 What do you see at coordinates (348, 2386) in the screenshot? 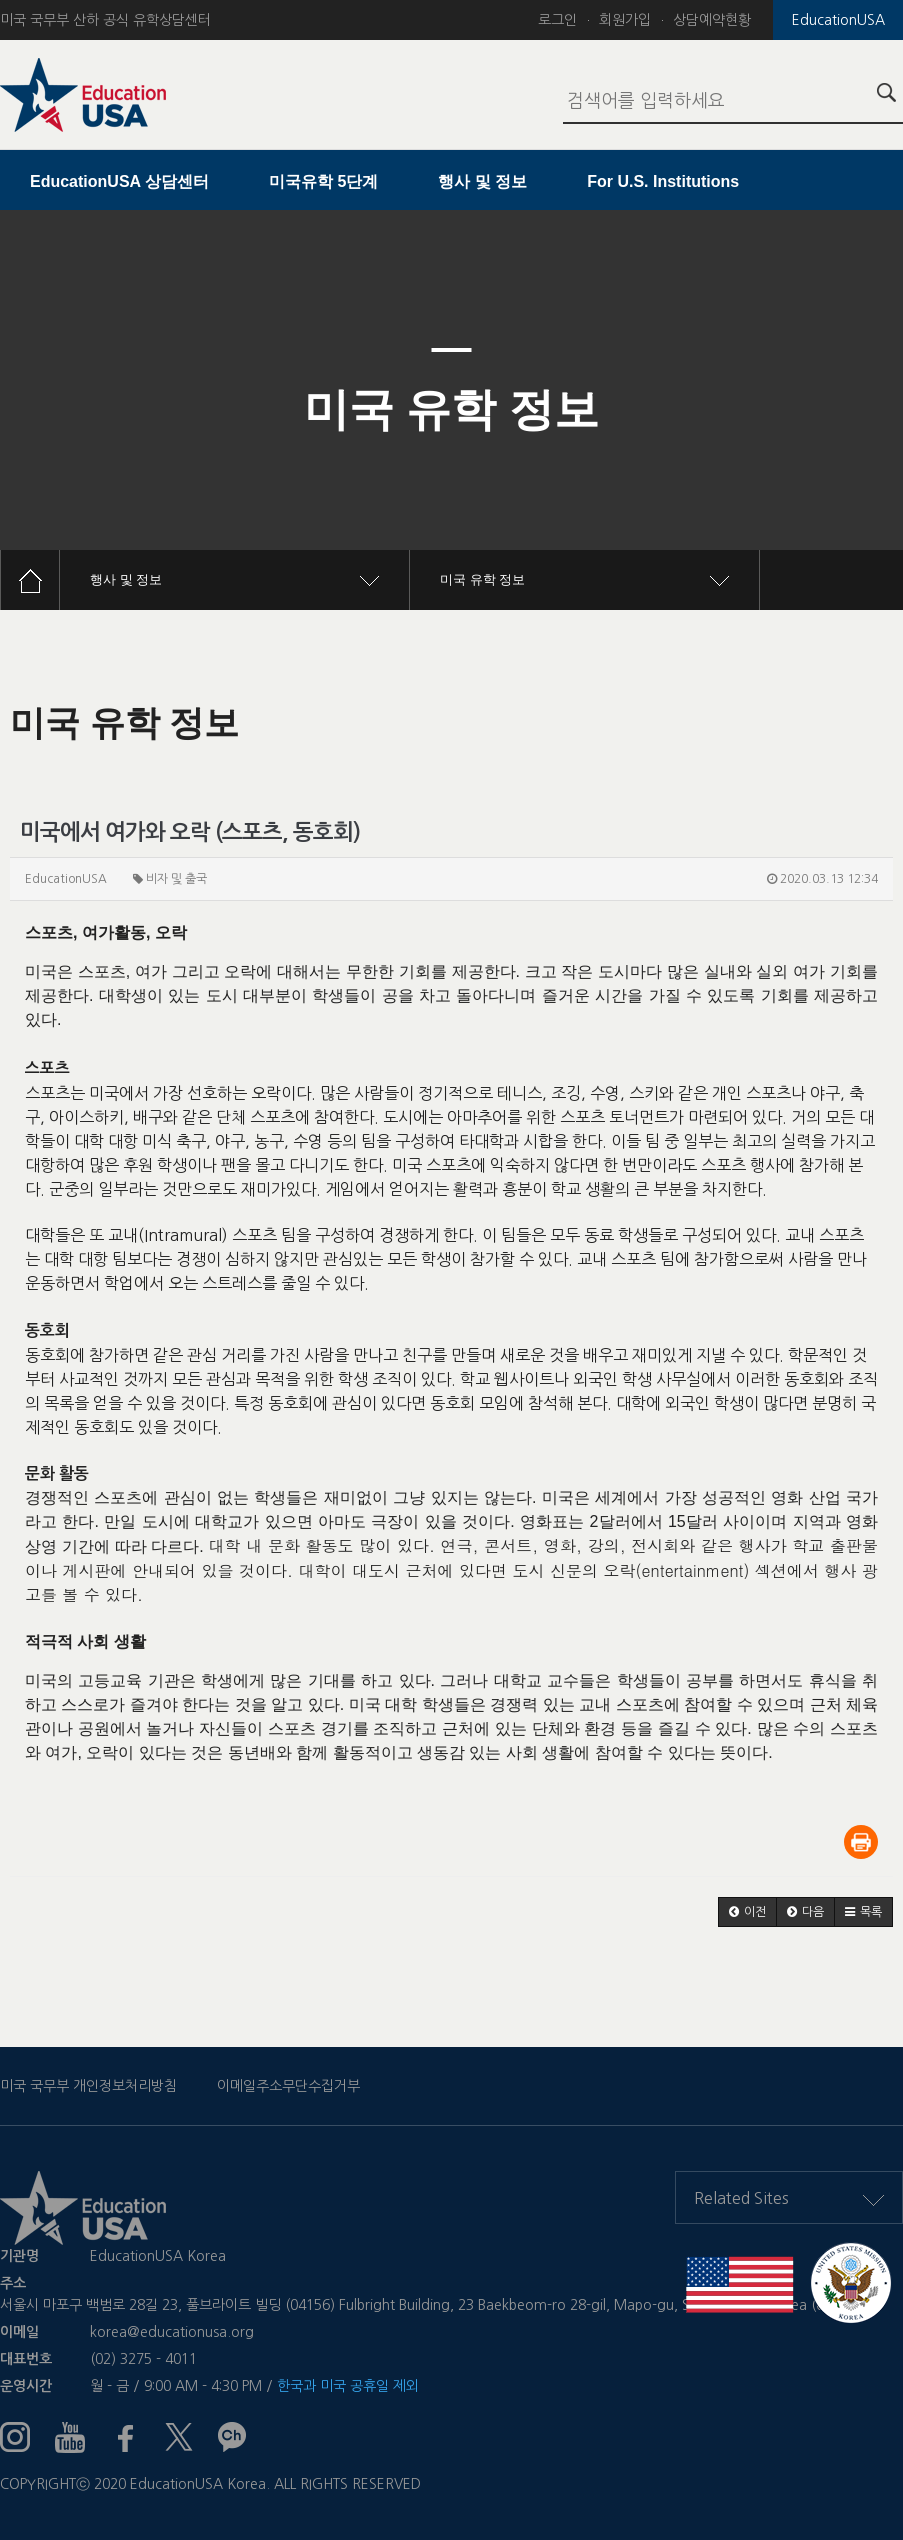
I see `한국과 미국 공휴일 제외` at bounding box center [348, 2386].